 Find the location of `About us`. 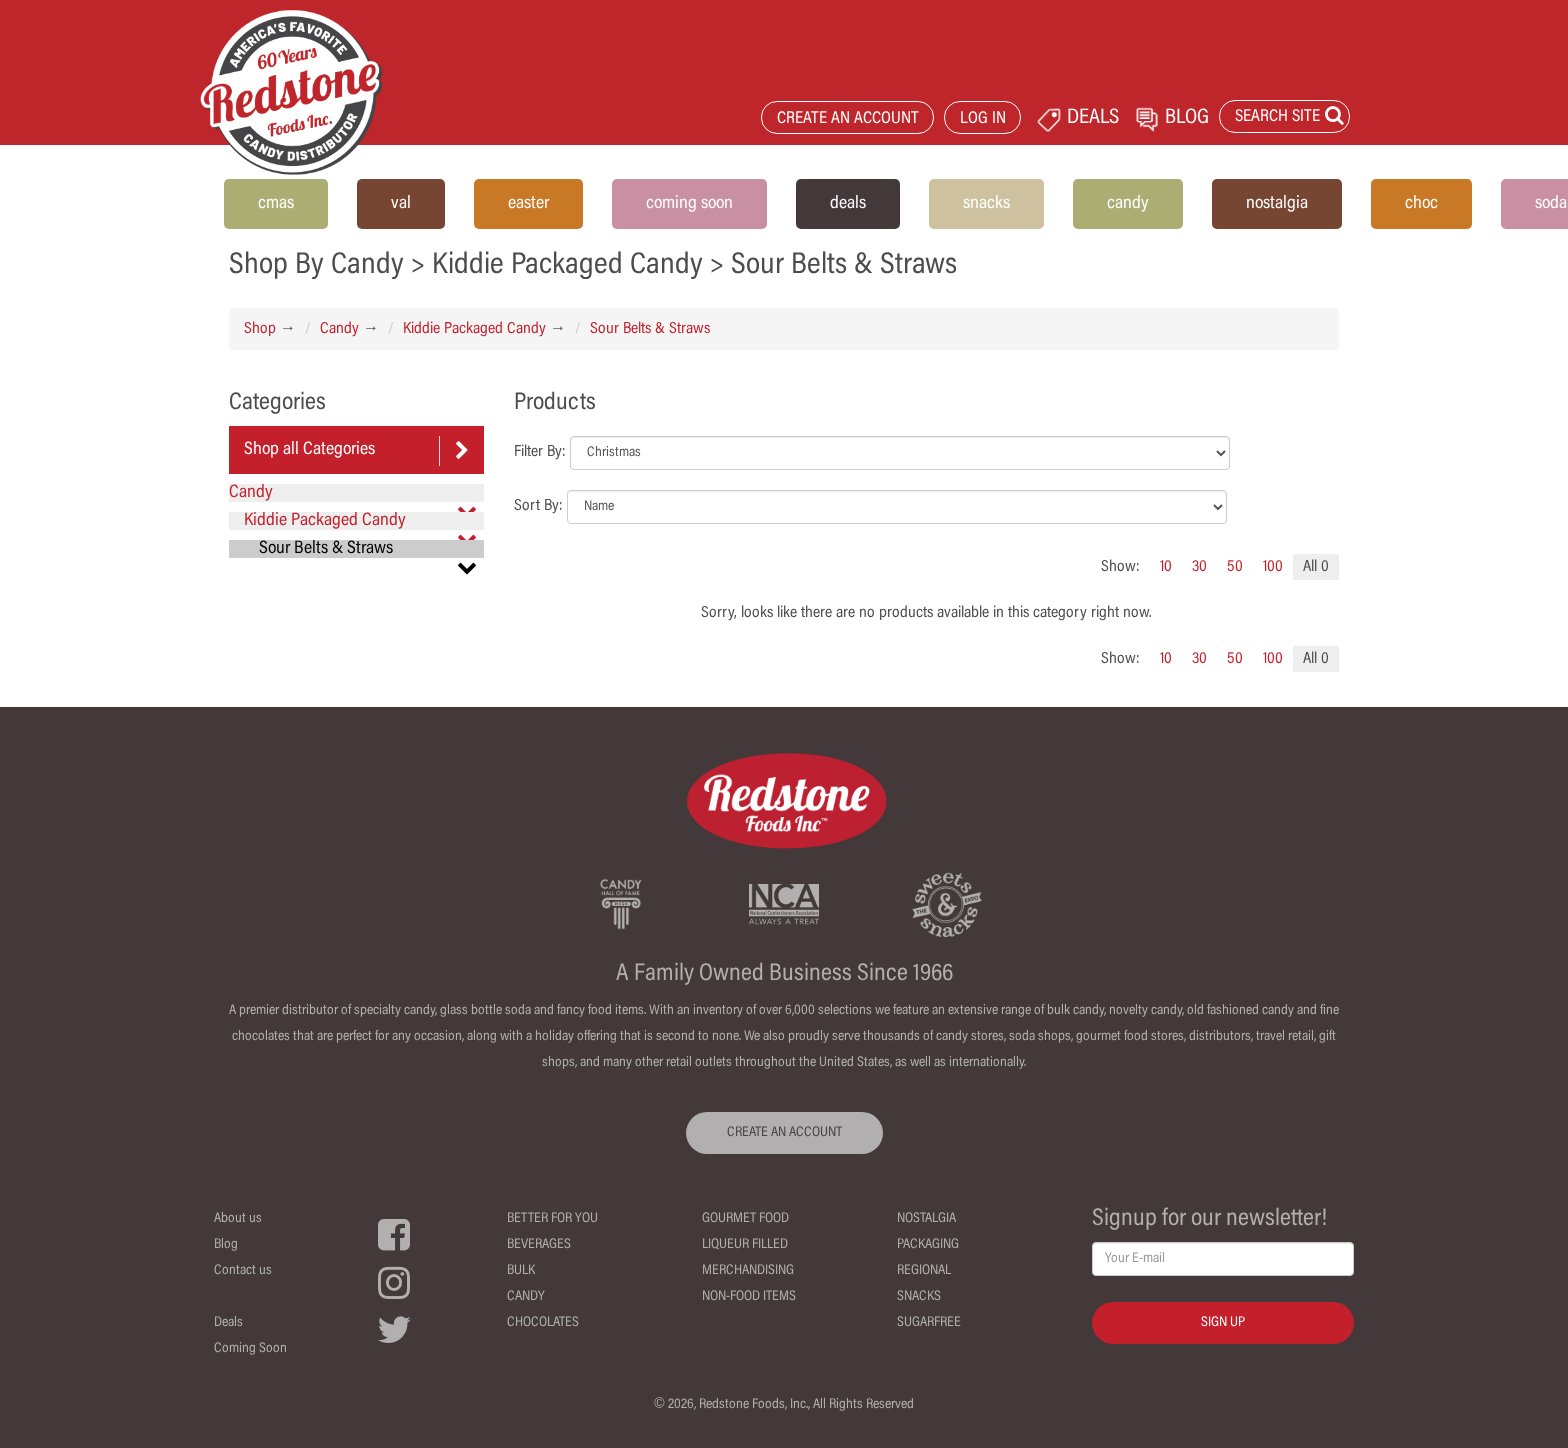

About us is located at coordinates (238, 1219).